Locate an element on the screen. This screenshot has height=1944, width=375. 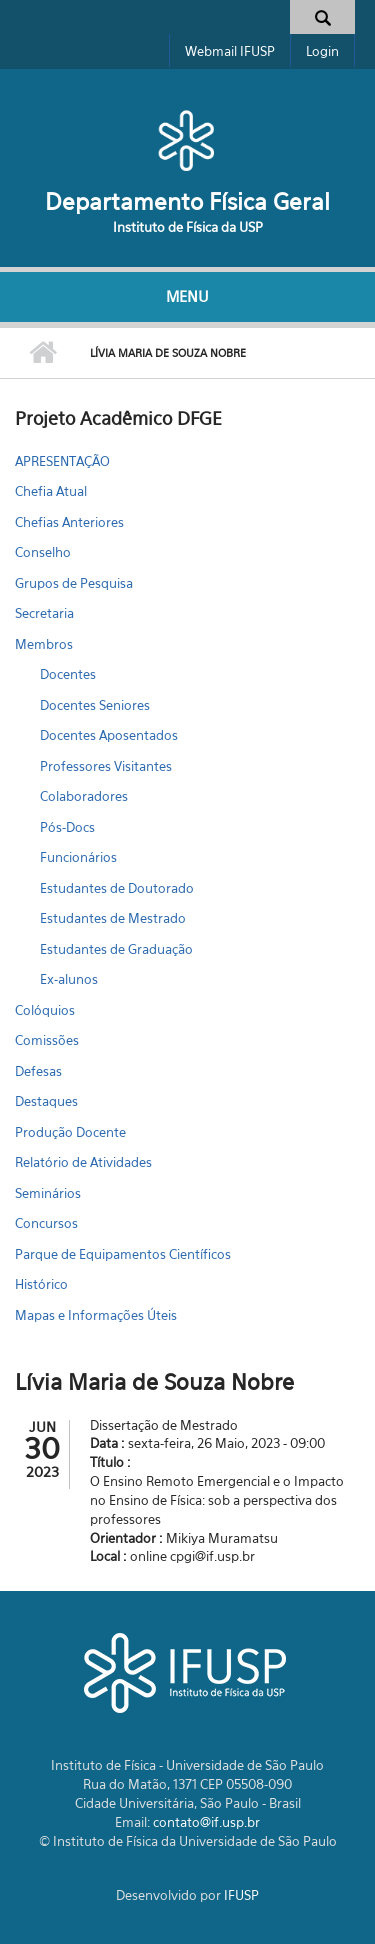
Produção Docente is located at coordinates (70, 1132).